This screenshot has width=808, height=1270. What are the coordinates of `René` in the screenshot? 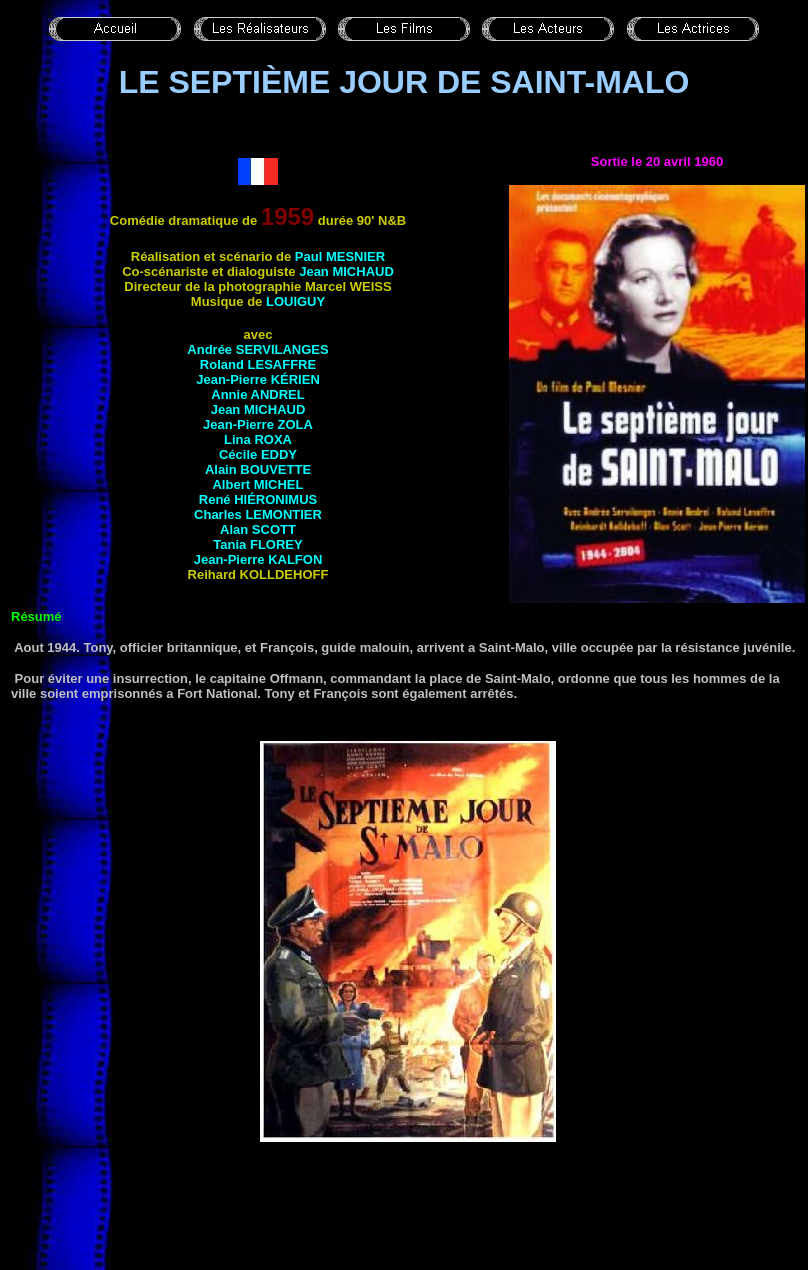 It's located at (258, 499).